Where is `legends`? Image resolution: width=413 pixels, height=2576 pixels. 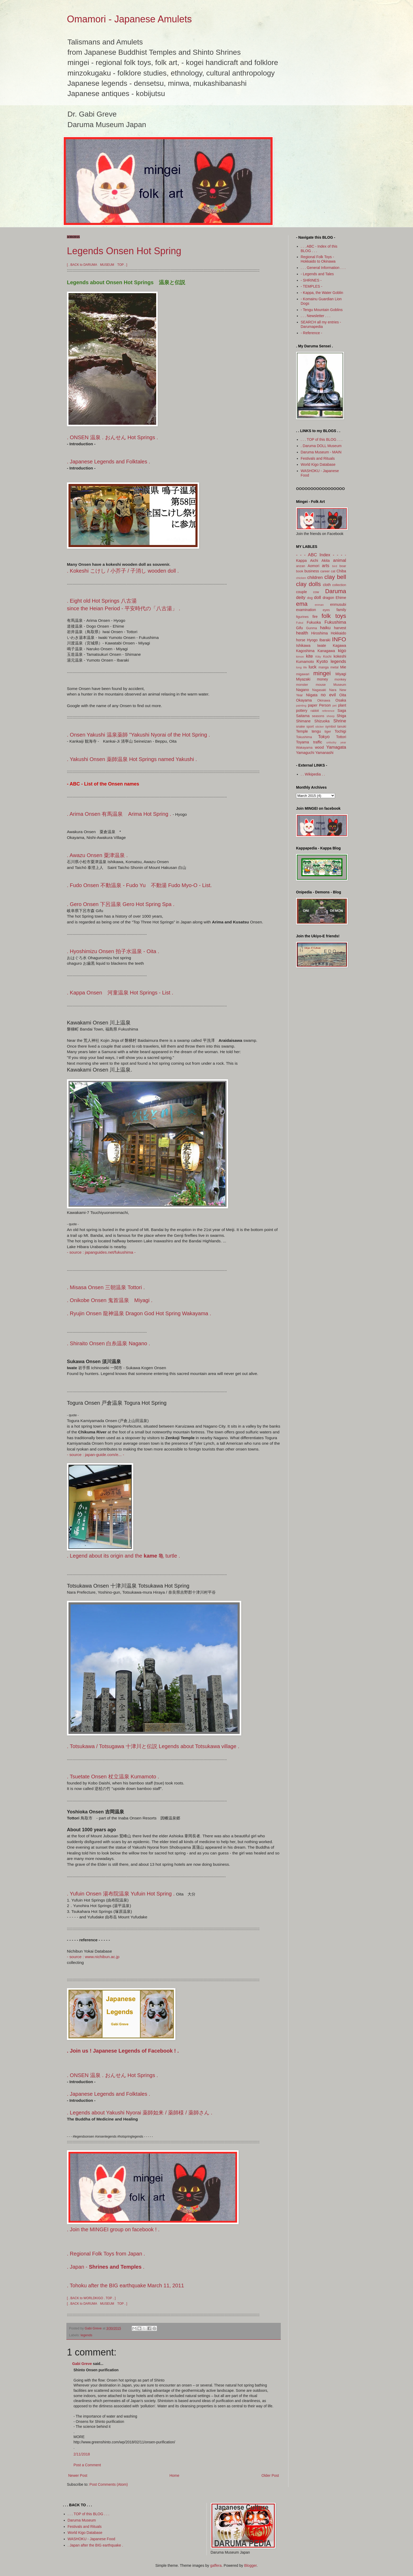
legends is located at coordinates (86, 2335).